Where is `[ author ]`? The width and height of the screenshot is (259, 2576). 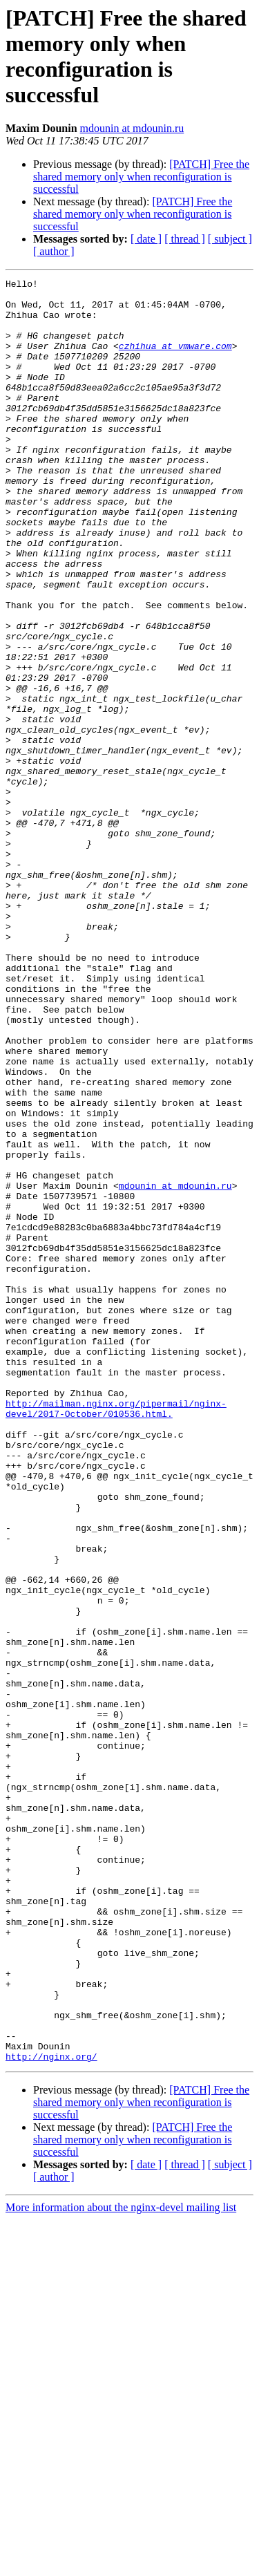 [ author ] is located at coordinates (54, 251).